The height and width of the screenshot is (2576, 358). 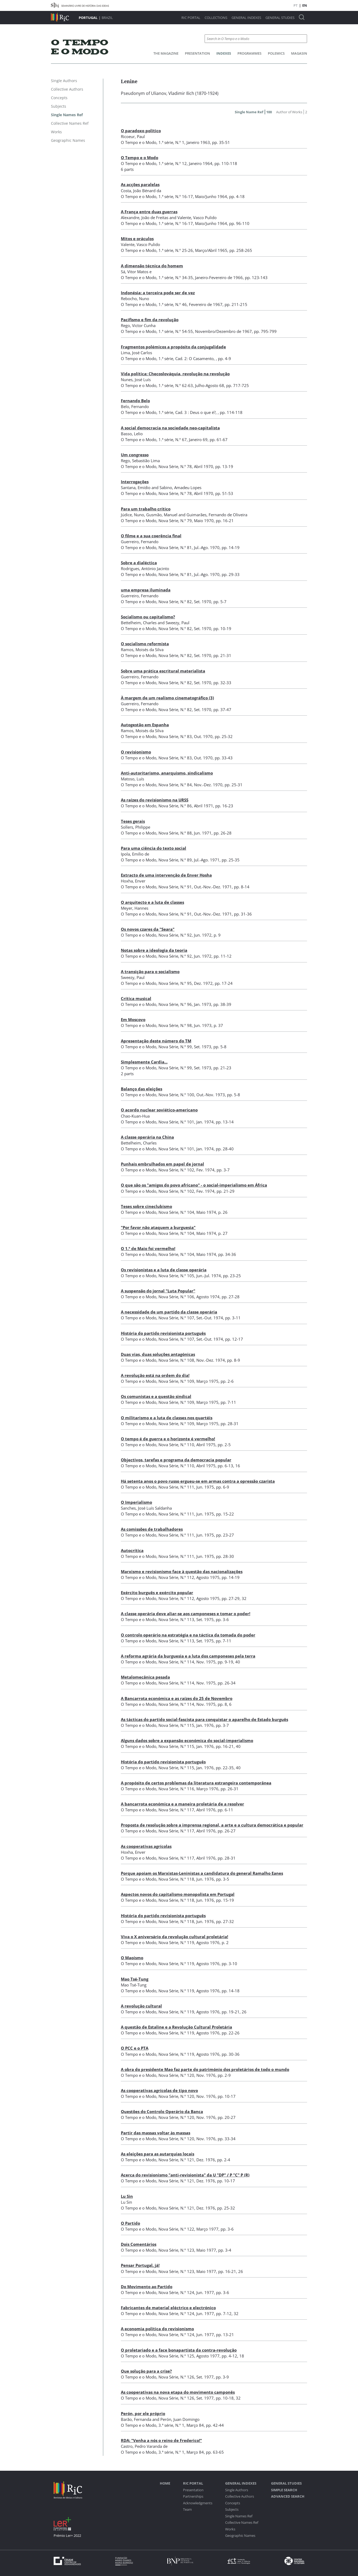 I want to click on Team, so click(x=187, y=2510).